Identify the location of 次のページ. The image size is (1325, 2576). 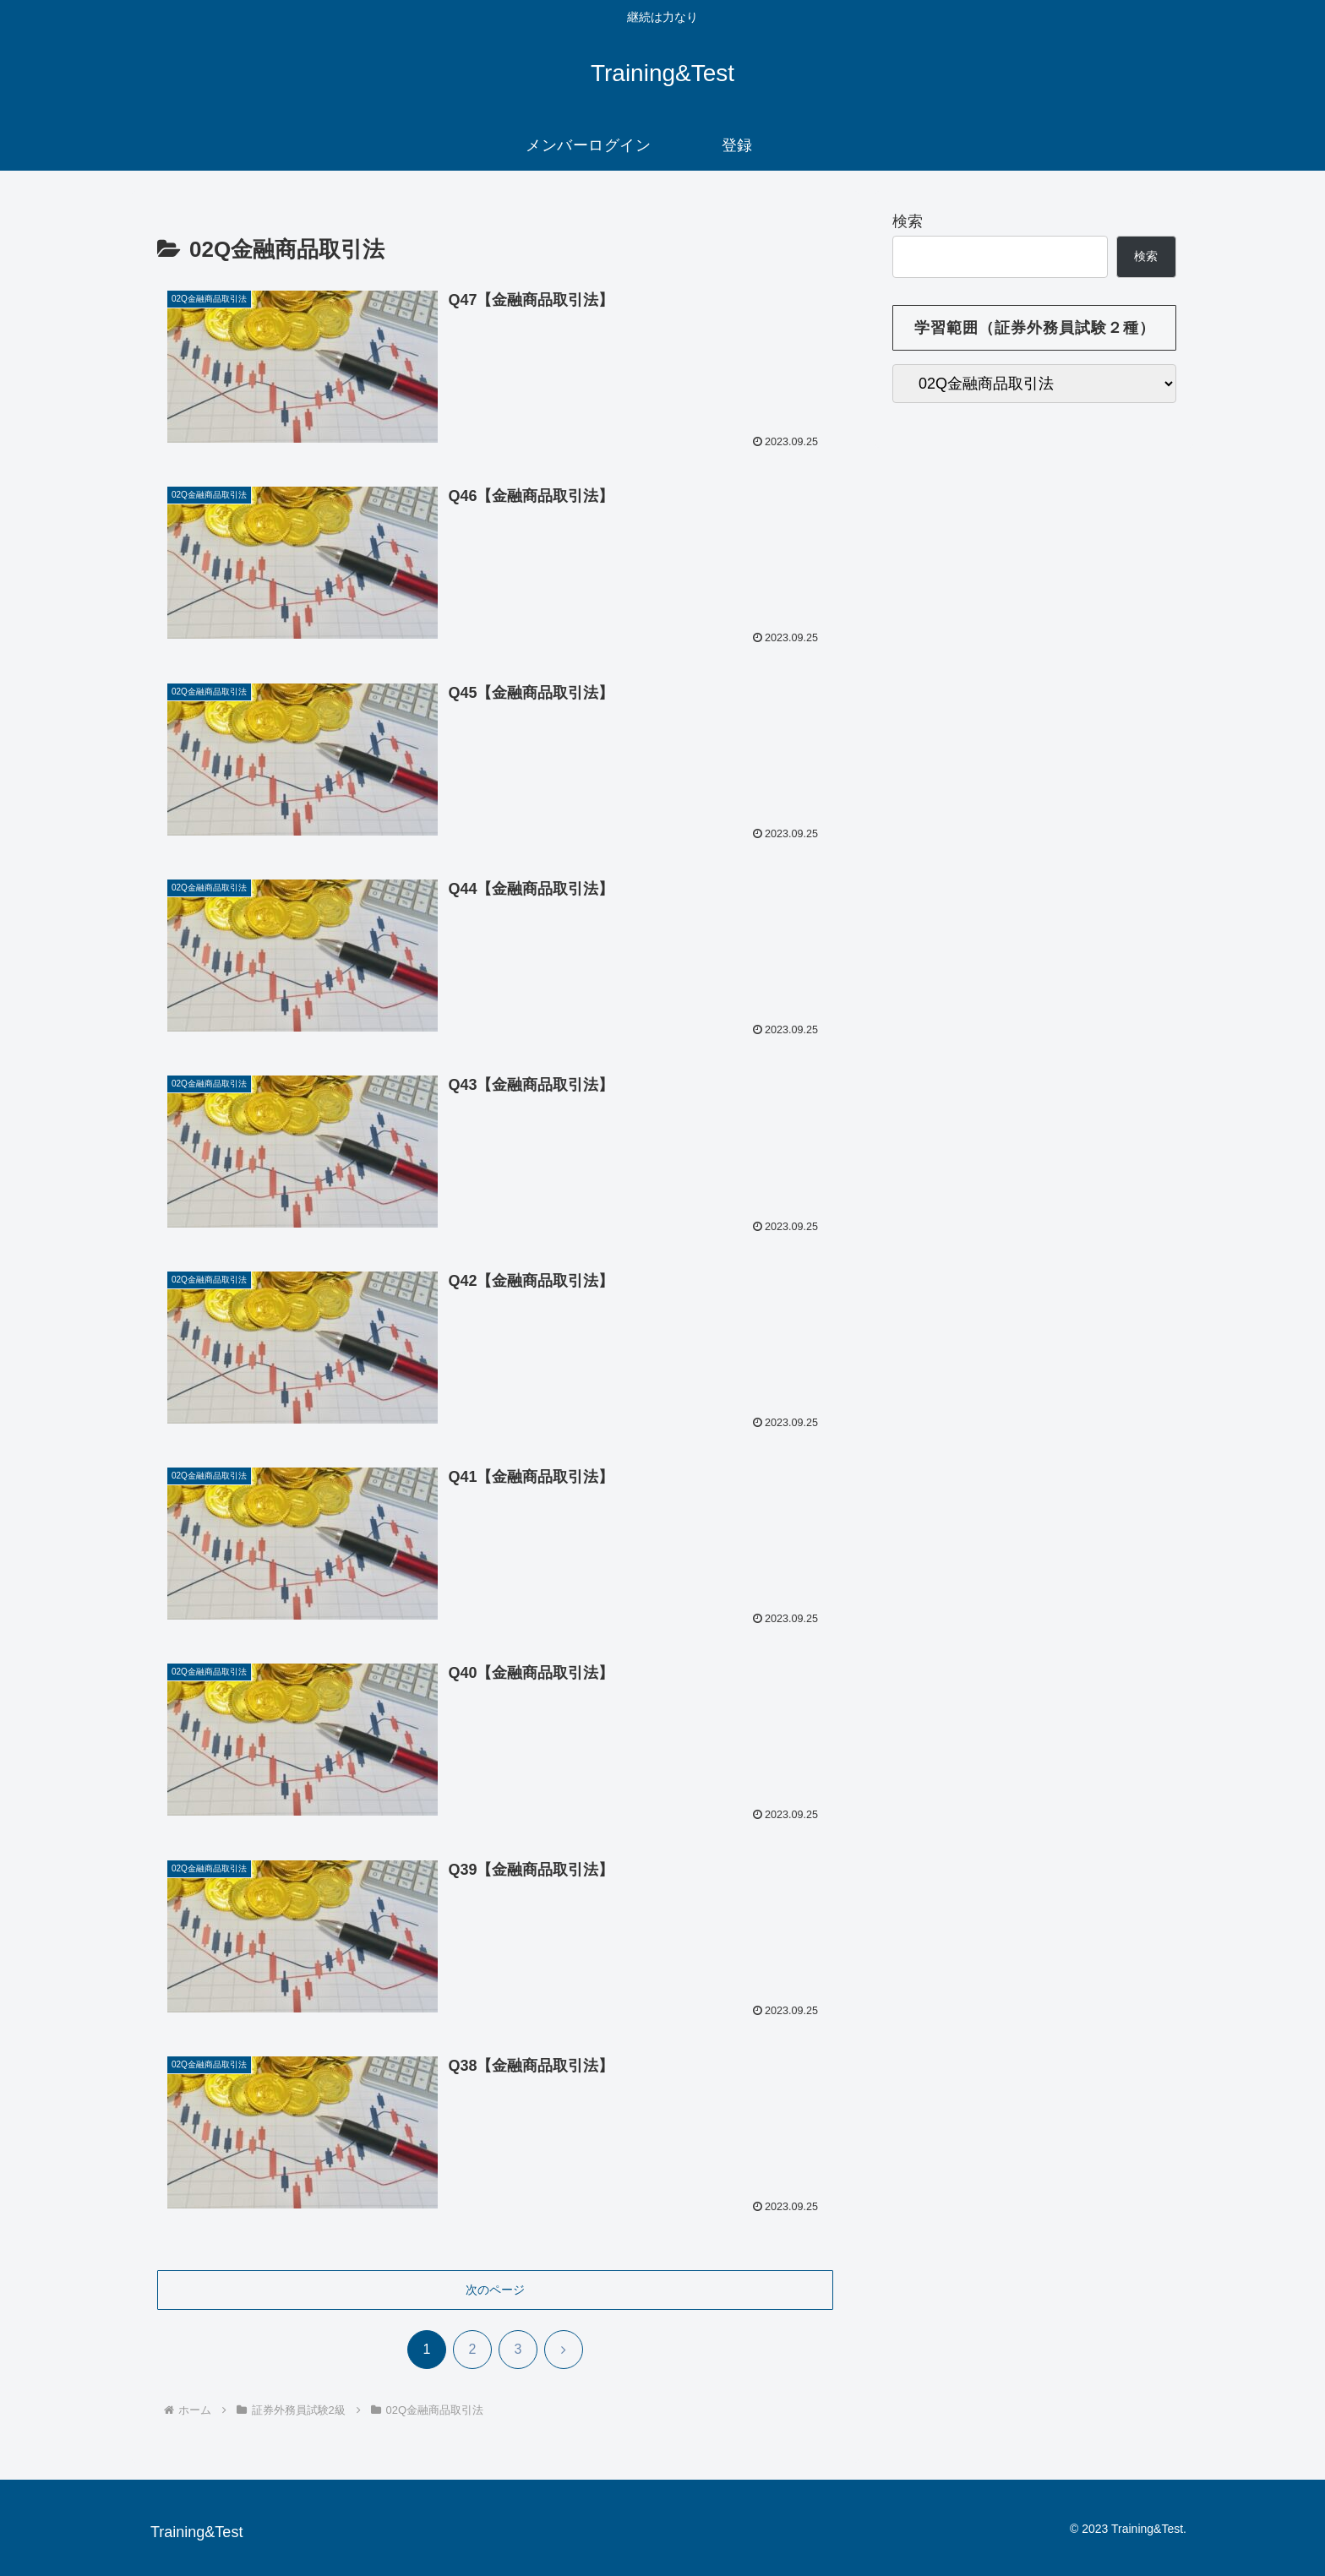
(495, 2289).